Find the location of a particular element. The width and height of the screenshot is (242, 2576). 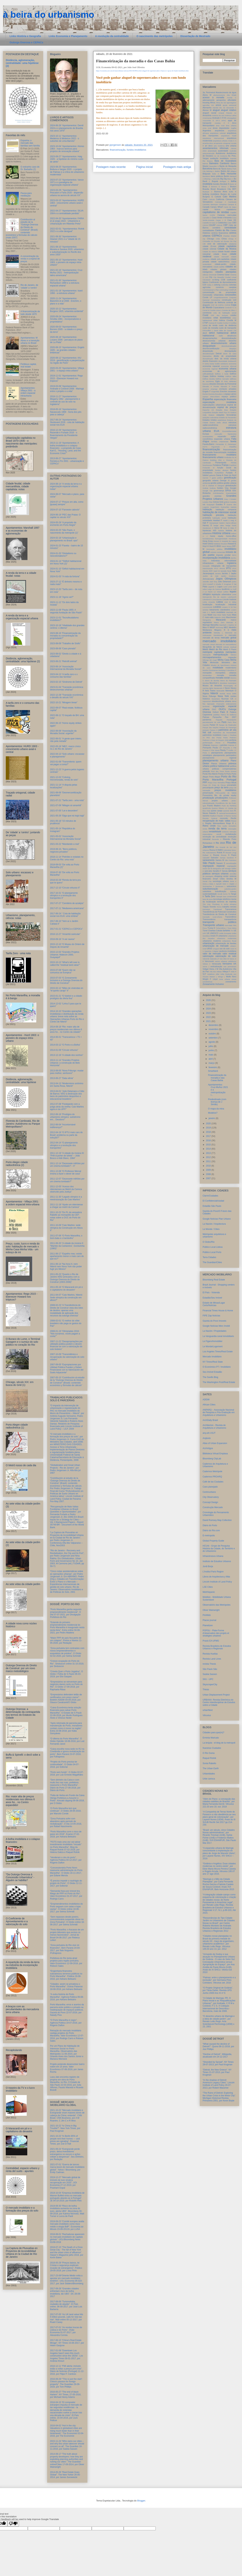

Dublin is located at coordinates (217, 364).